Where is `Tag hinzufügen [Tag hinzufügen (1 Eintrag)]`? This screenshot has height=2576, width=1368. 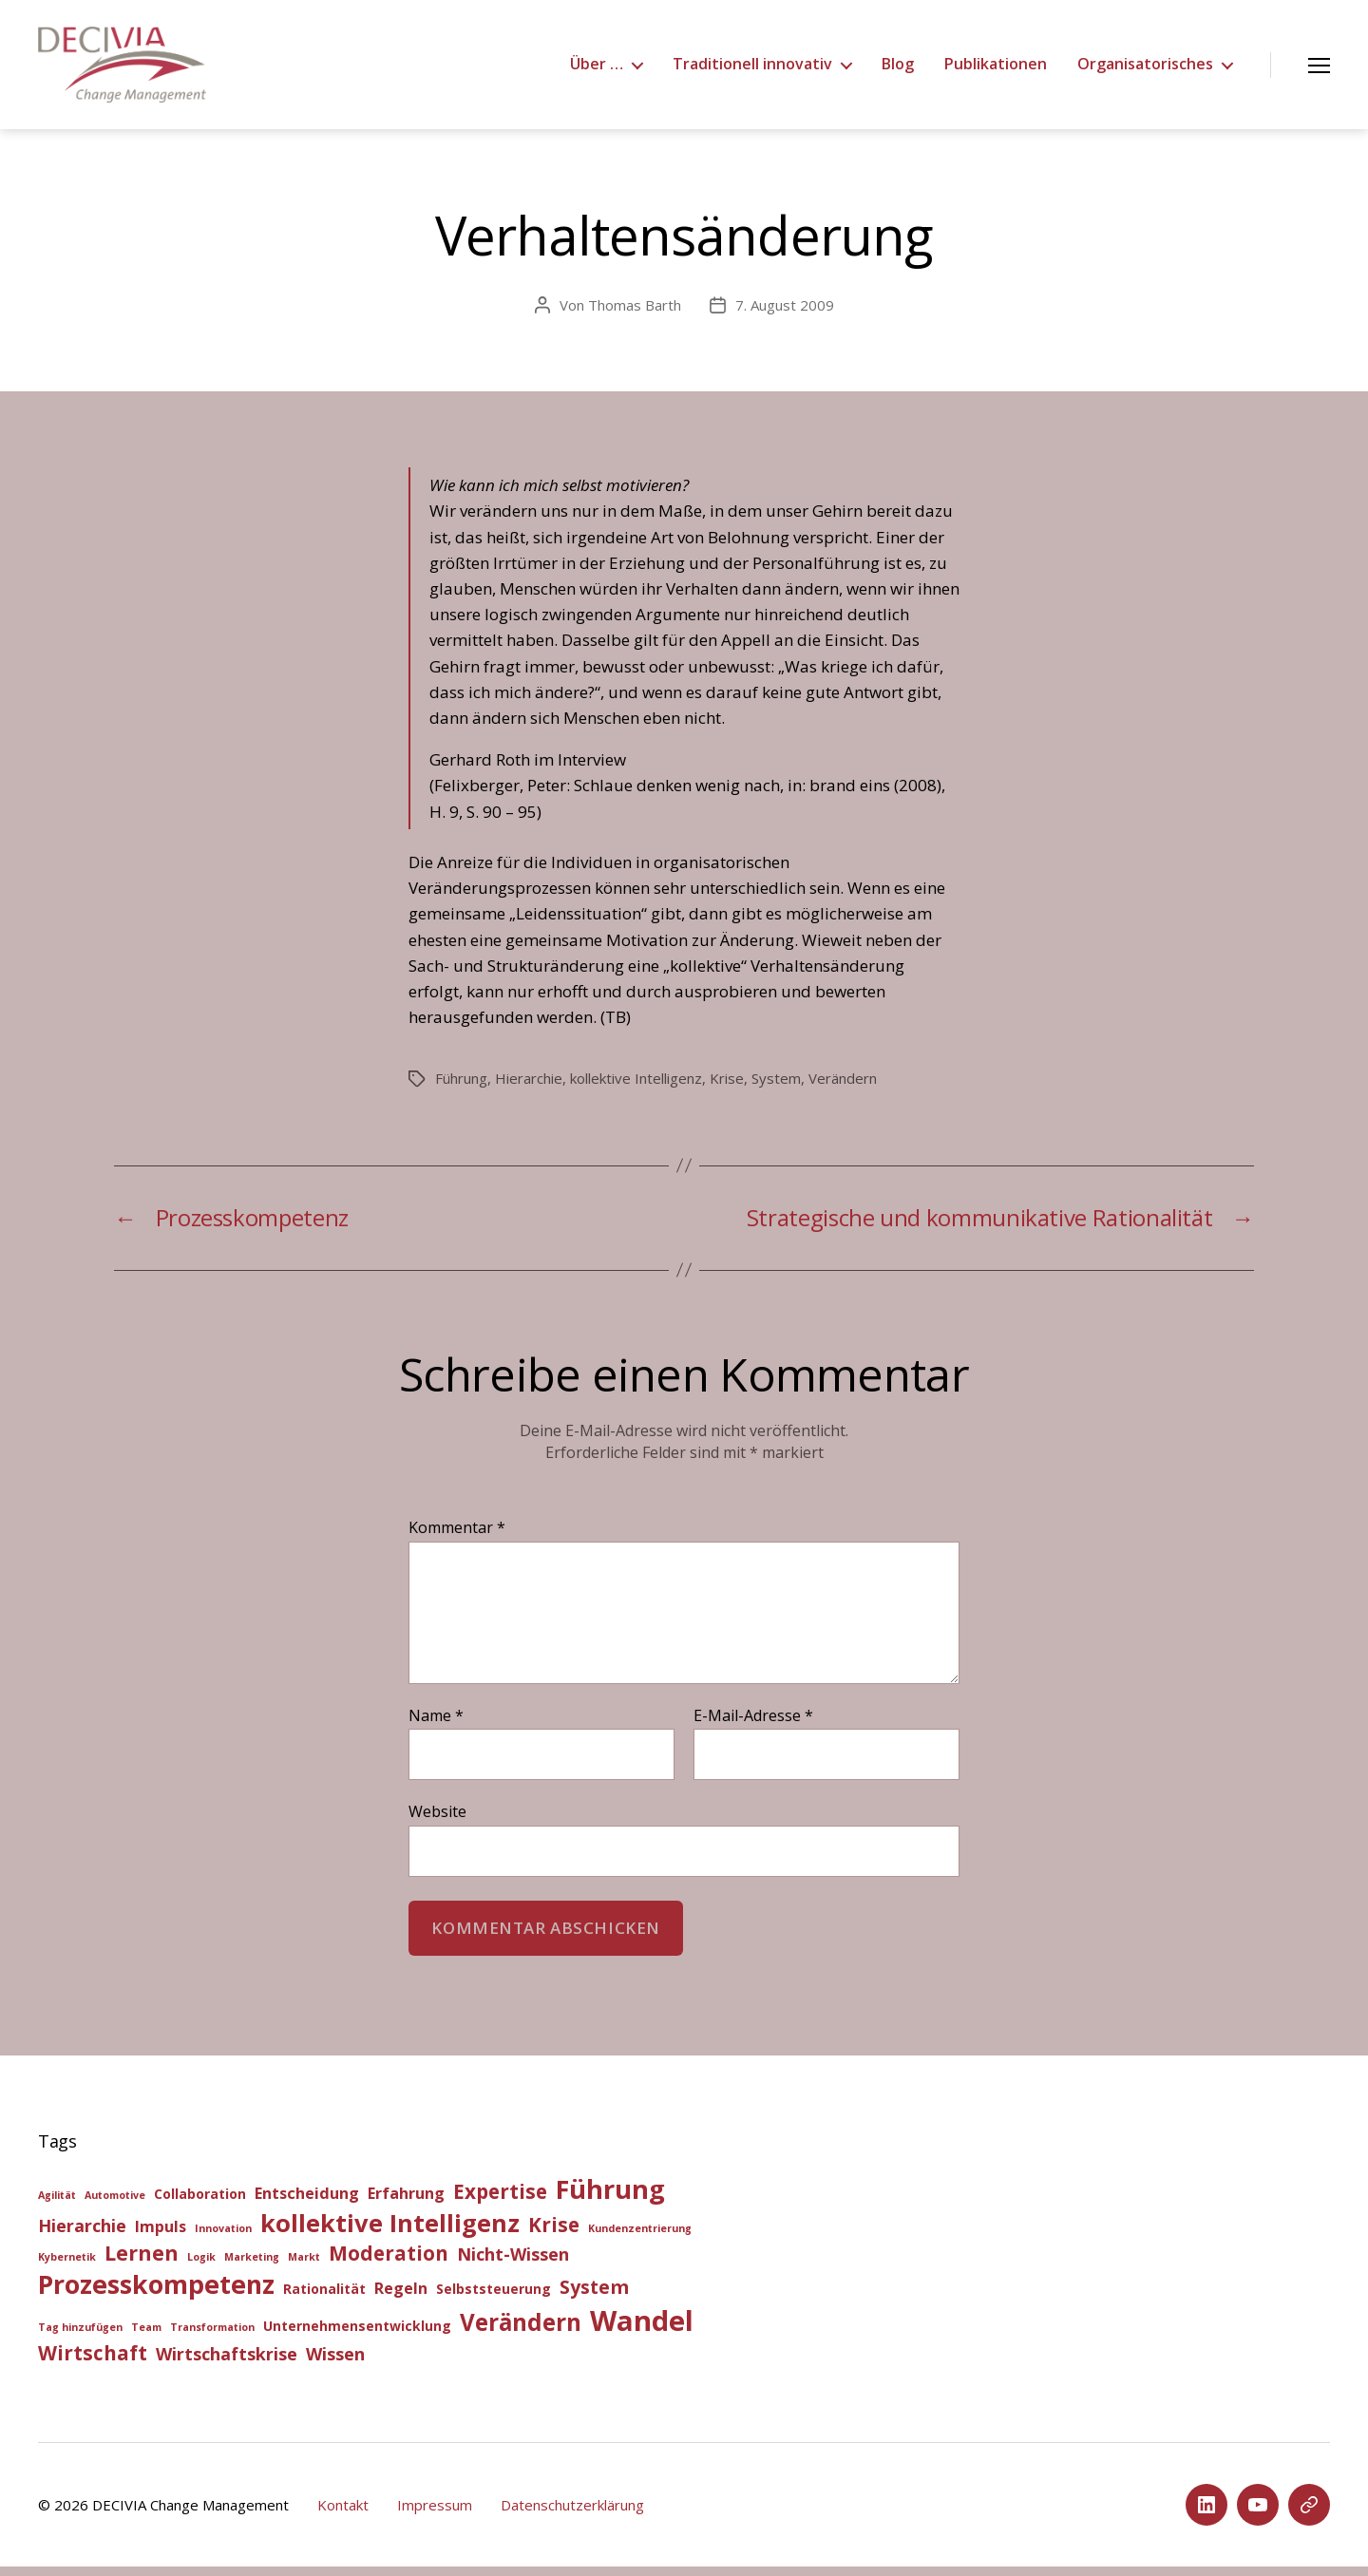
Tag hinzufügen [Tag hinzufügen (1 Eintrag)] is located at coordinates (80, 2336).